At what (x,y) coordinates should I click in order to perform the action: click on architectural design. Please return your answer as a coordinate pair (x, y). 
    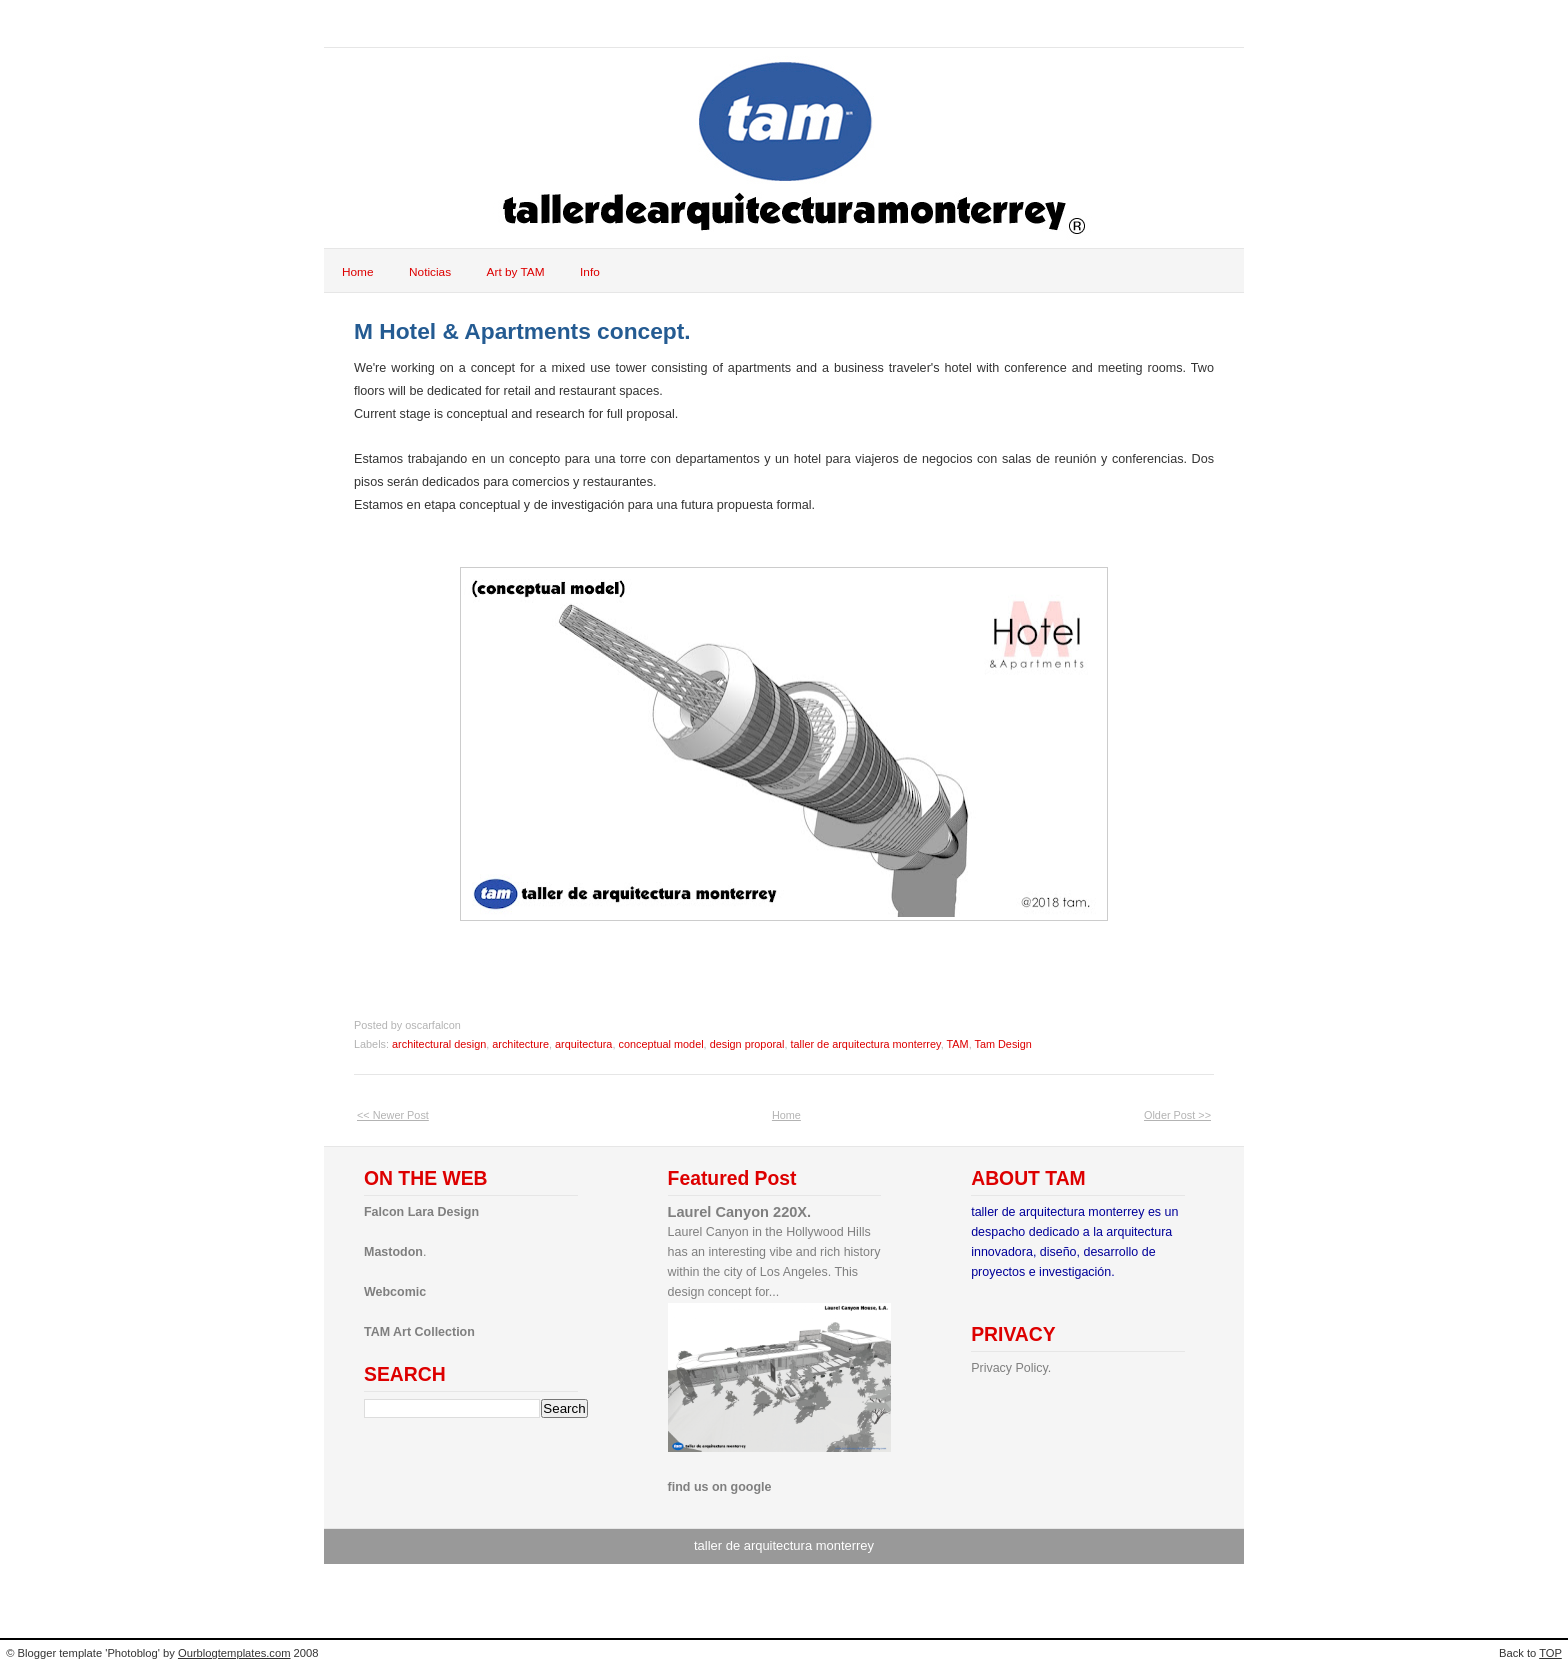
    Looking at the image, I should click on (439, 1044).